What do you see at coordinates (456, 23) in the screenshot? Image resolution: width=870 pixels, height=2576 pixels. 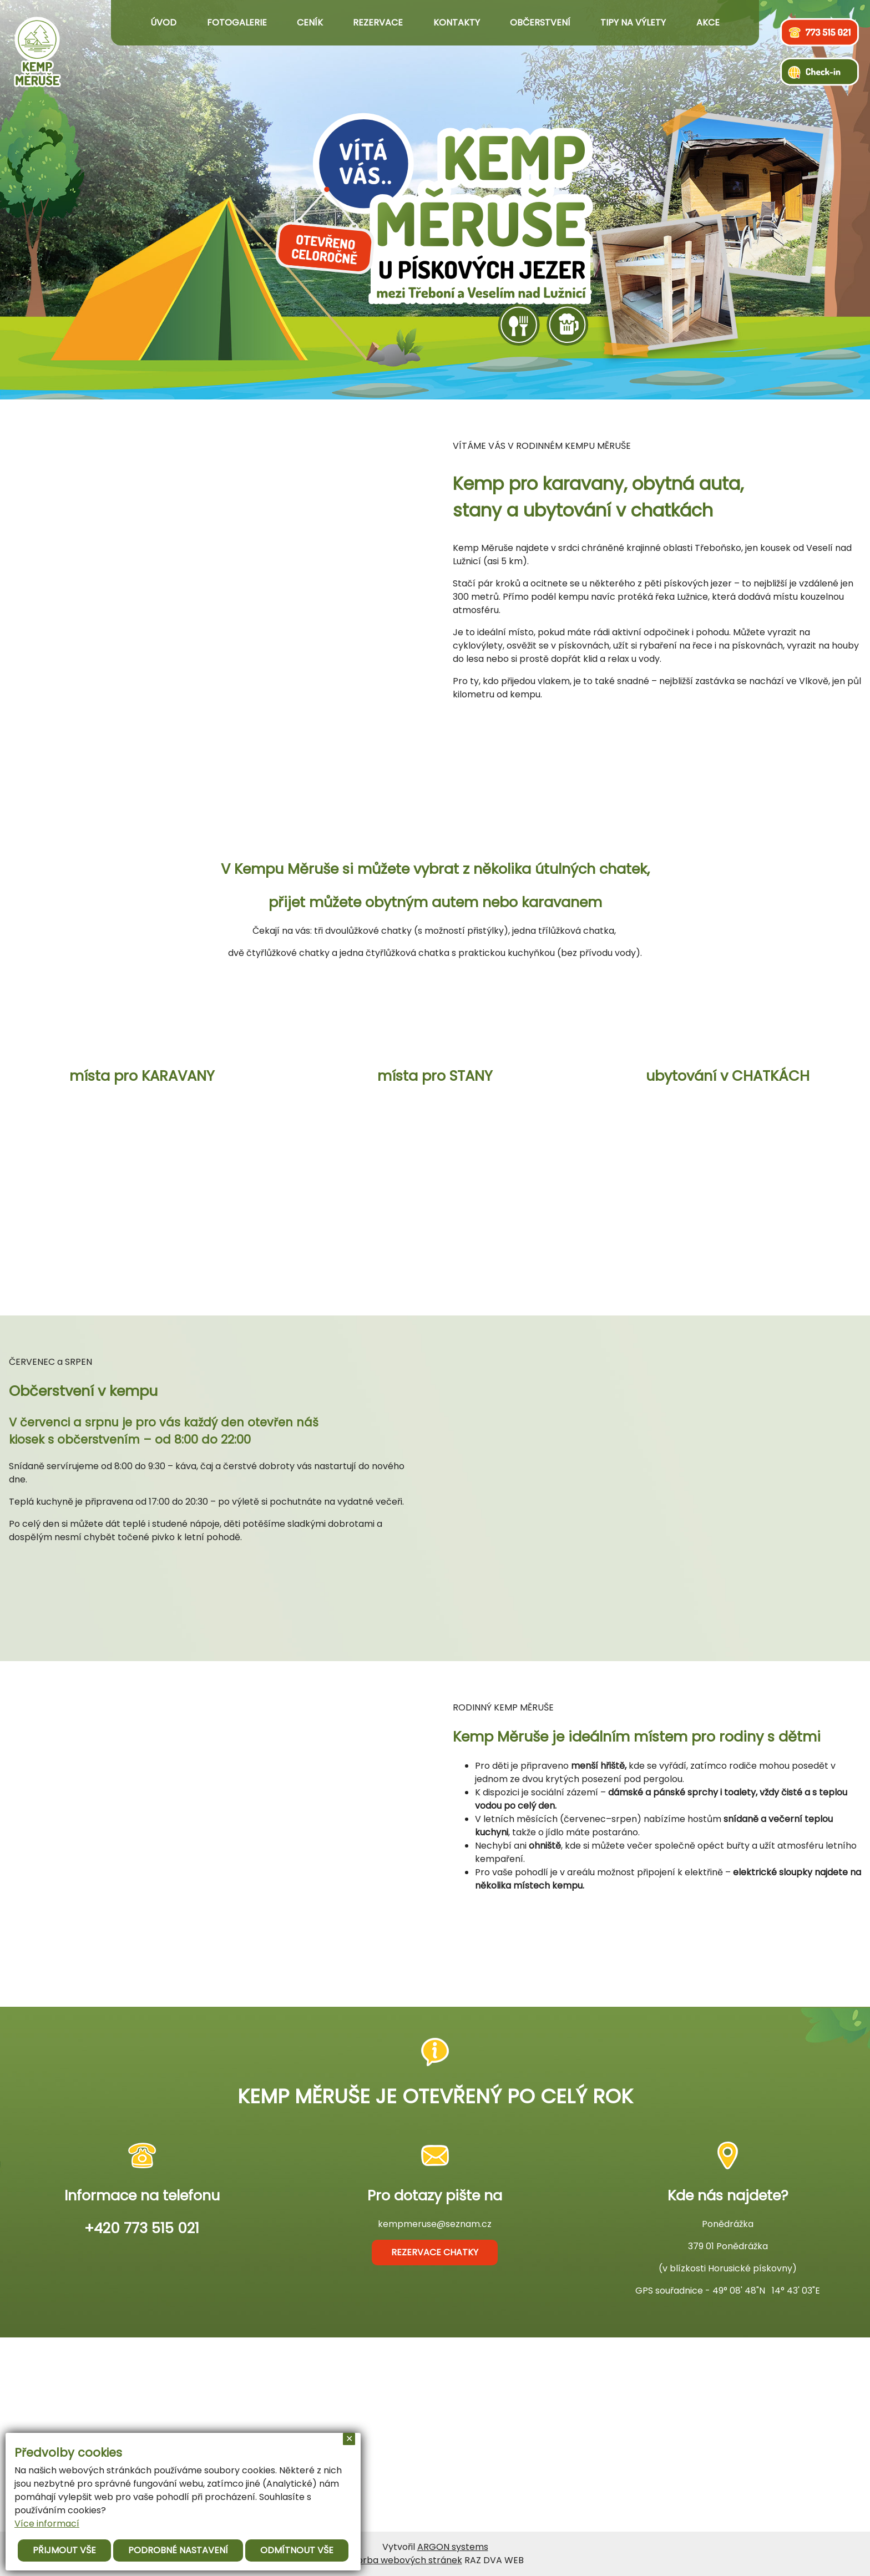 I see `Kontakty` at bounding box center [456, 23].